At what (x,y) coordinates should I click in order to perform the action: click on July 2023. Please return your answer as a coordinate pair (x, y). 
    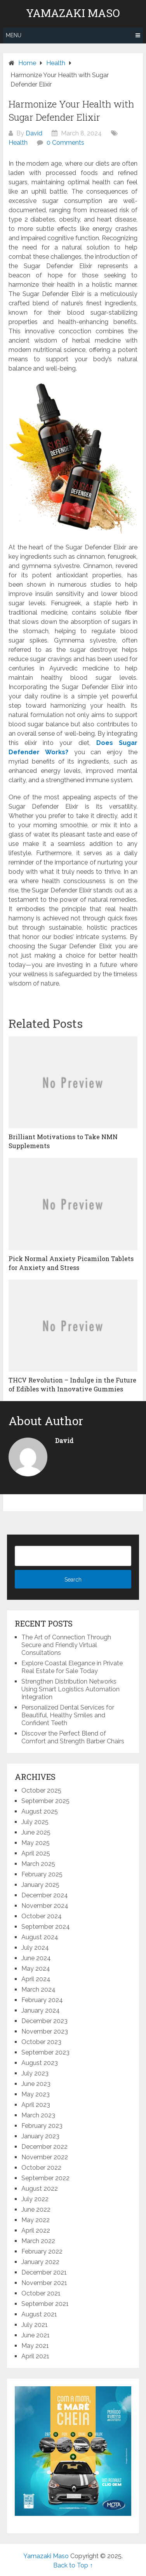
    Looking at the image, I should click on (35, 2073).